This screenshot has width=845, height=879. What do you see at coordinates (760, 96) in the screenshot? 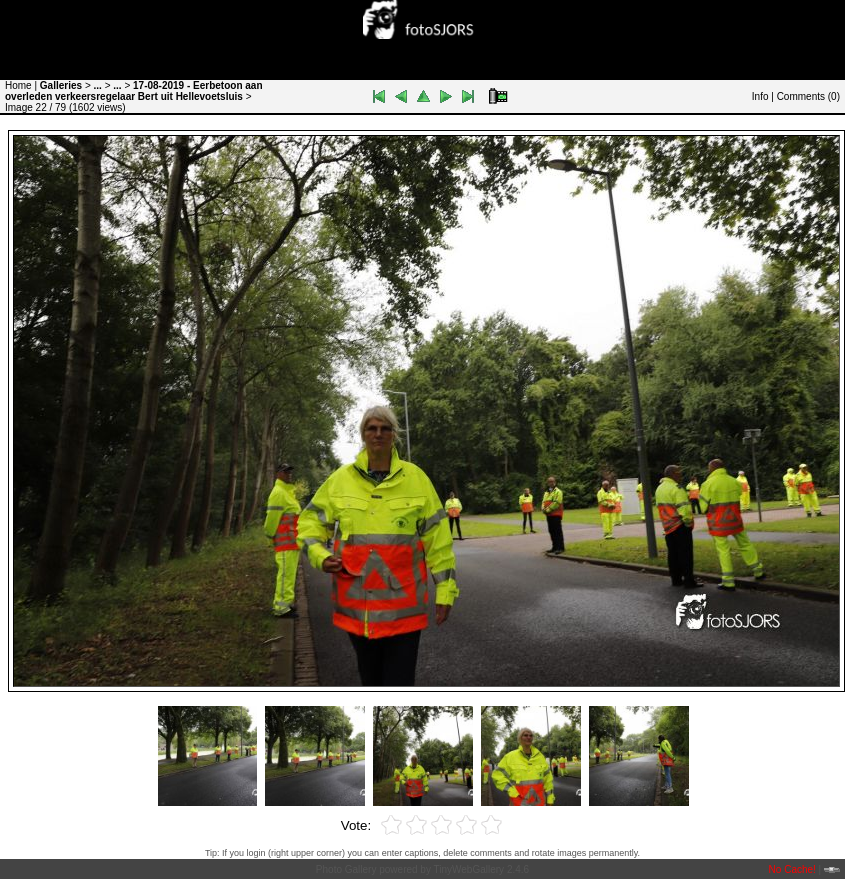
I see `Info` at bounding box center [760, 96].